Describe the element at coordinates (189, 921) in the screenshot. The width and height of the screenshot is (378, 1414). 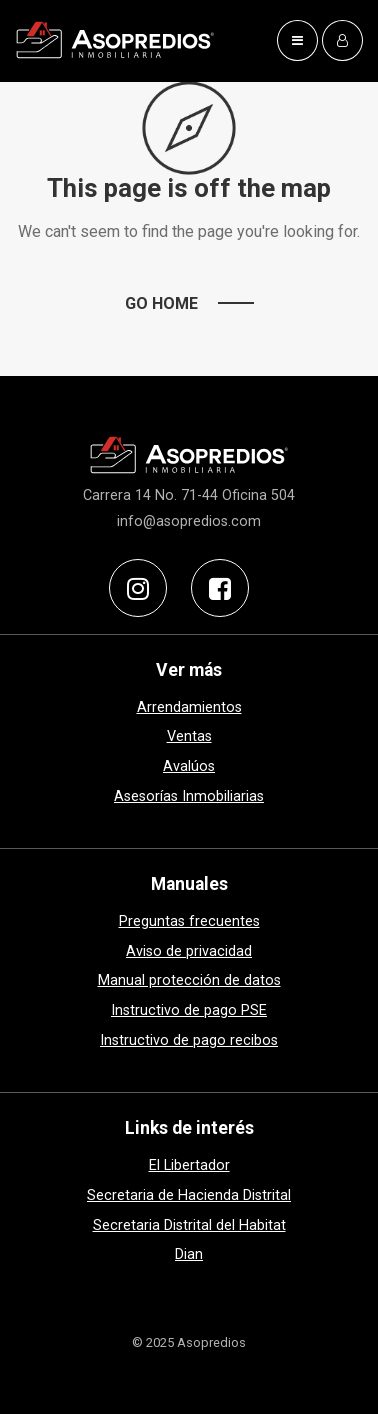
I see `Preguntas frecuentes` at that location.